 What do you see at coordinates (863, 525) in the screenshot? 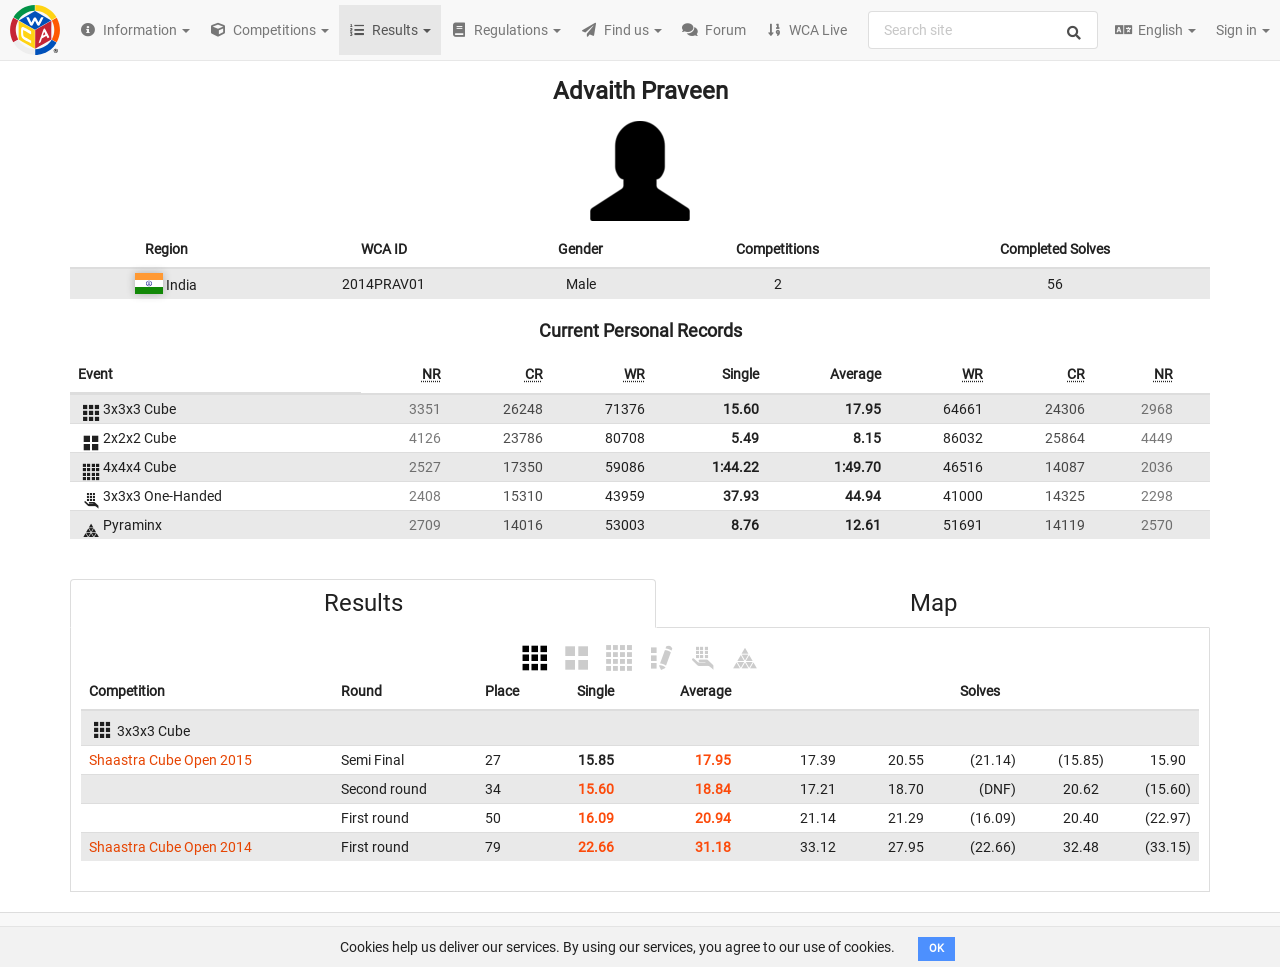
I see `12.61` at bounding box center [863, 525].